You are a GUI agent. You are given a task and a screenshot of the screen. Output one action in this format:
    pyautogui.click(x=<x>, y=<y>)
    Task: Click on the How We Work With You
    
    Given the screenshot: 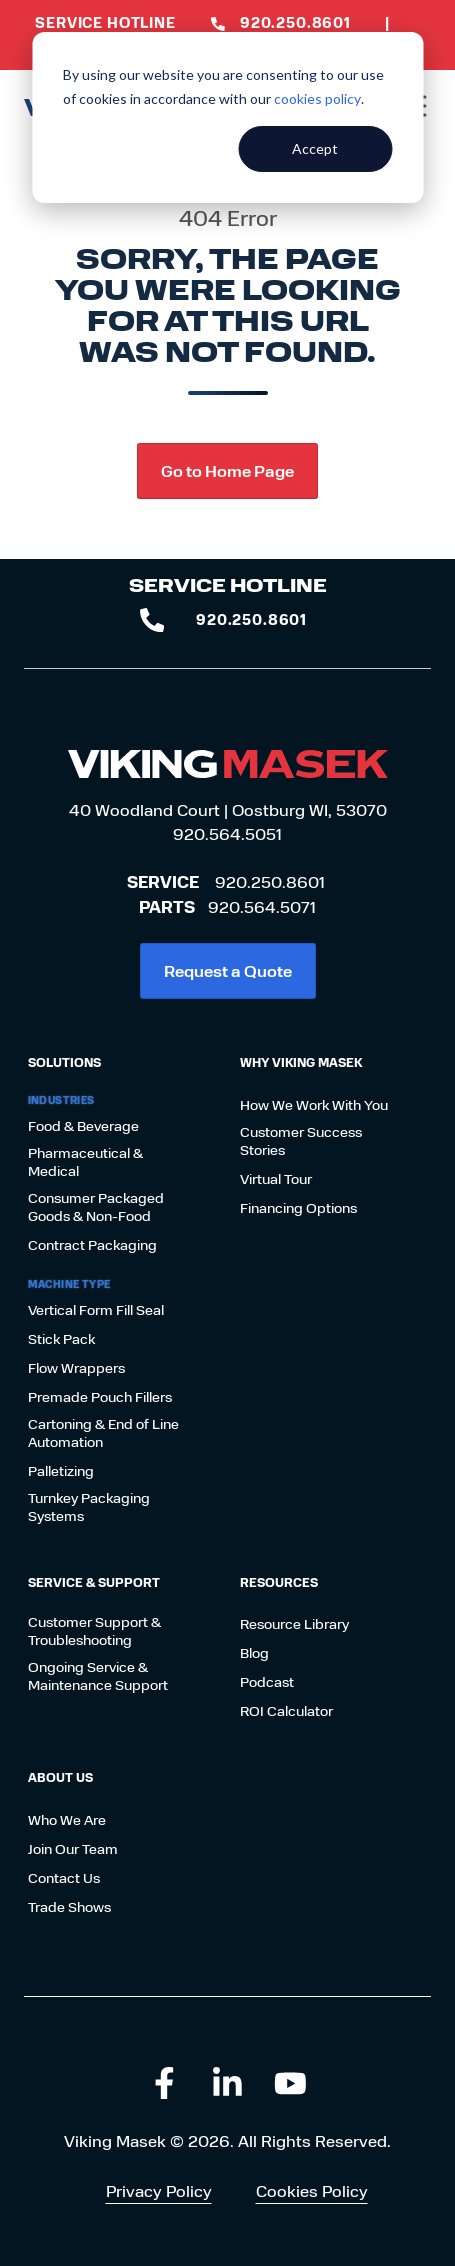 What is the action you would take?
    pyautogui.click(x=314, y=1105)
    